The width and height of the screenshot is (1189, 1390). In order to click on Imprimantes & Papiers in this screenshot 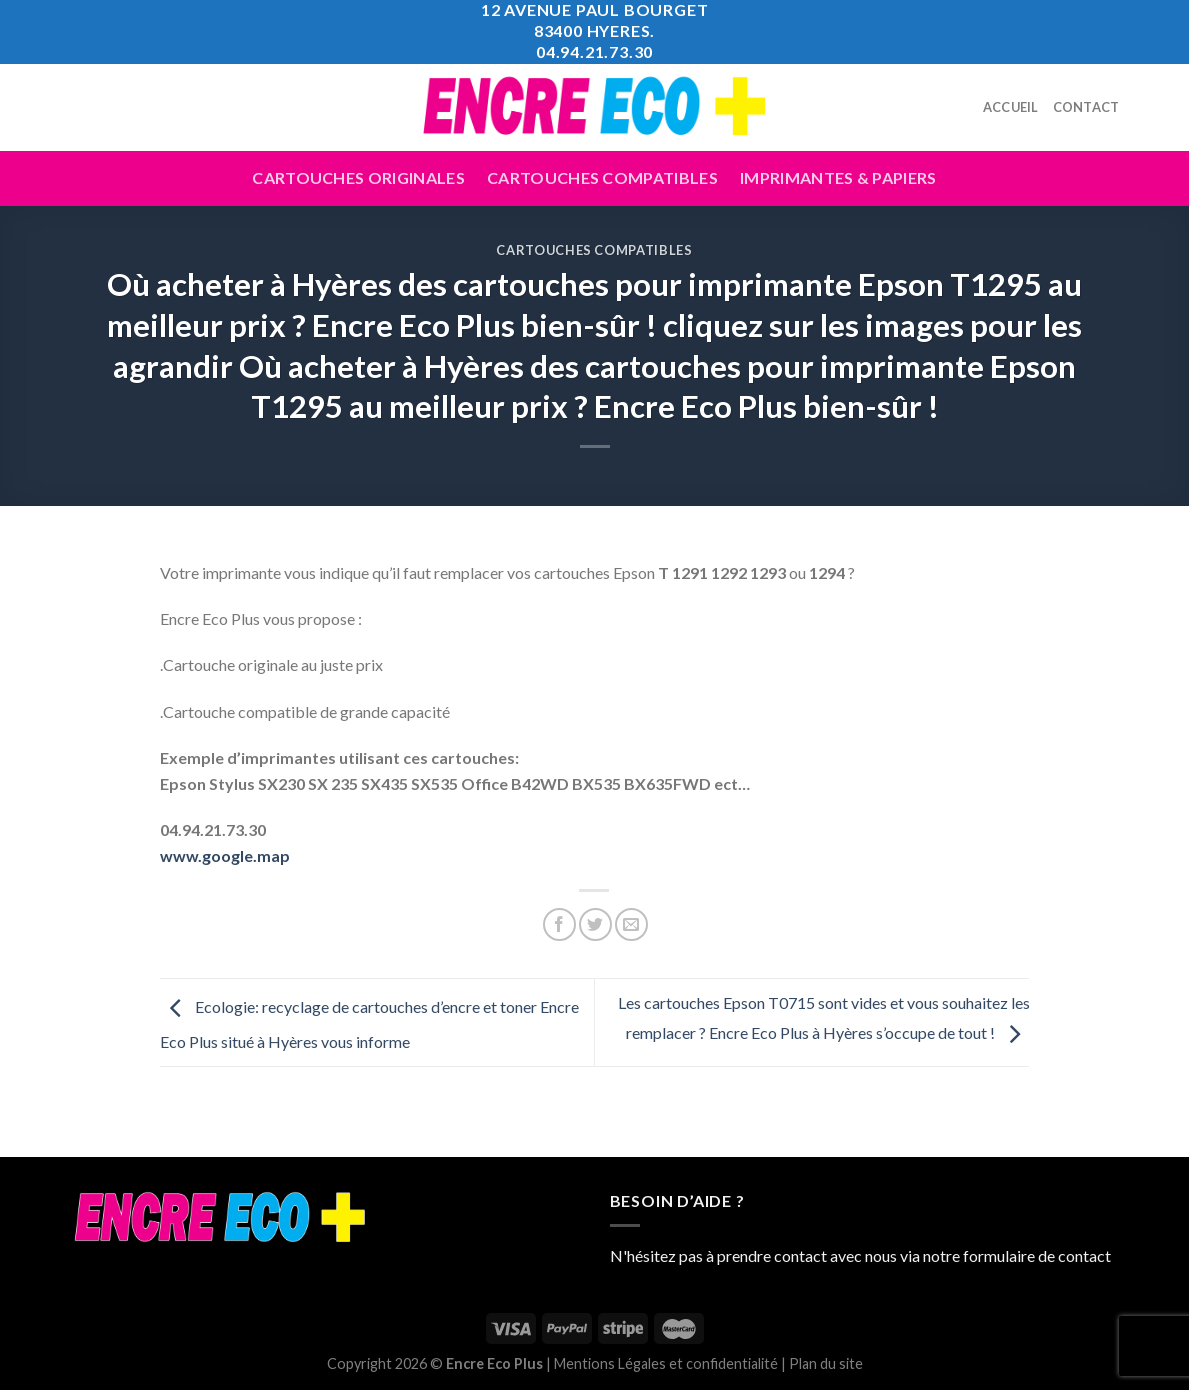, I will do `click(838, 177)`.